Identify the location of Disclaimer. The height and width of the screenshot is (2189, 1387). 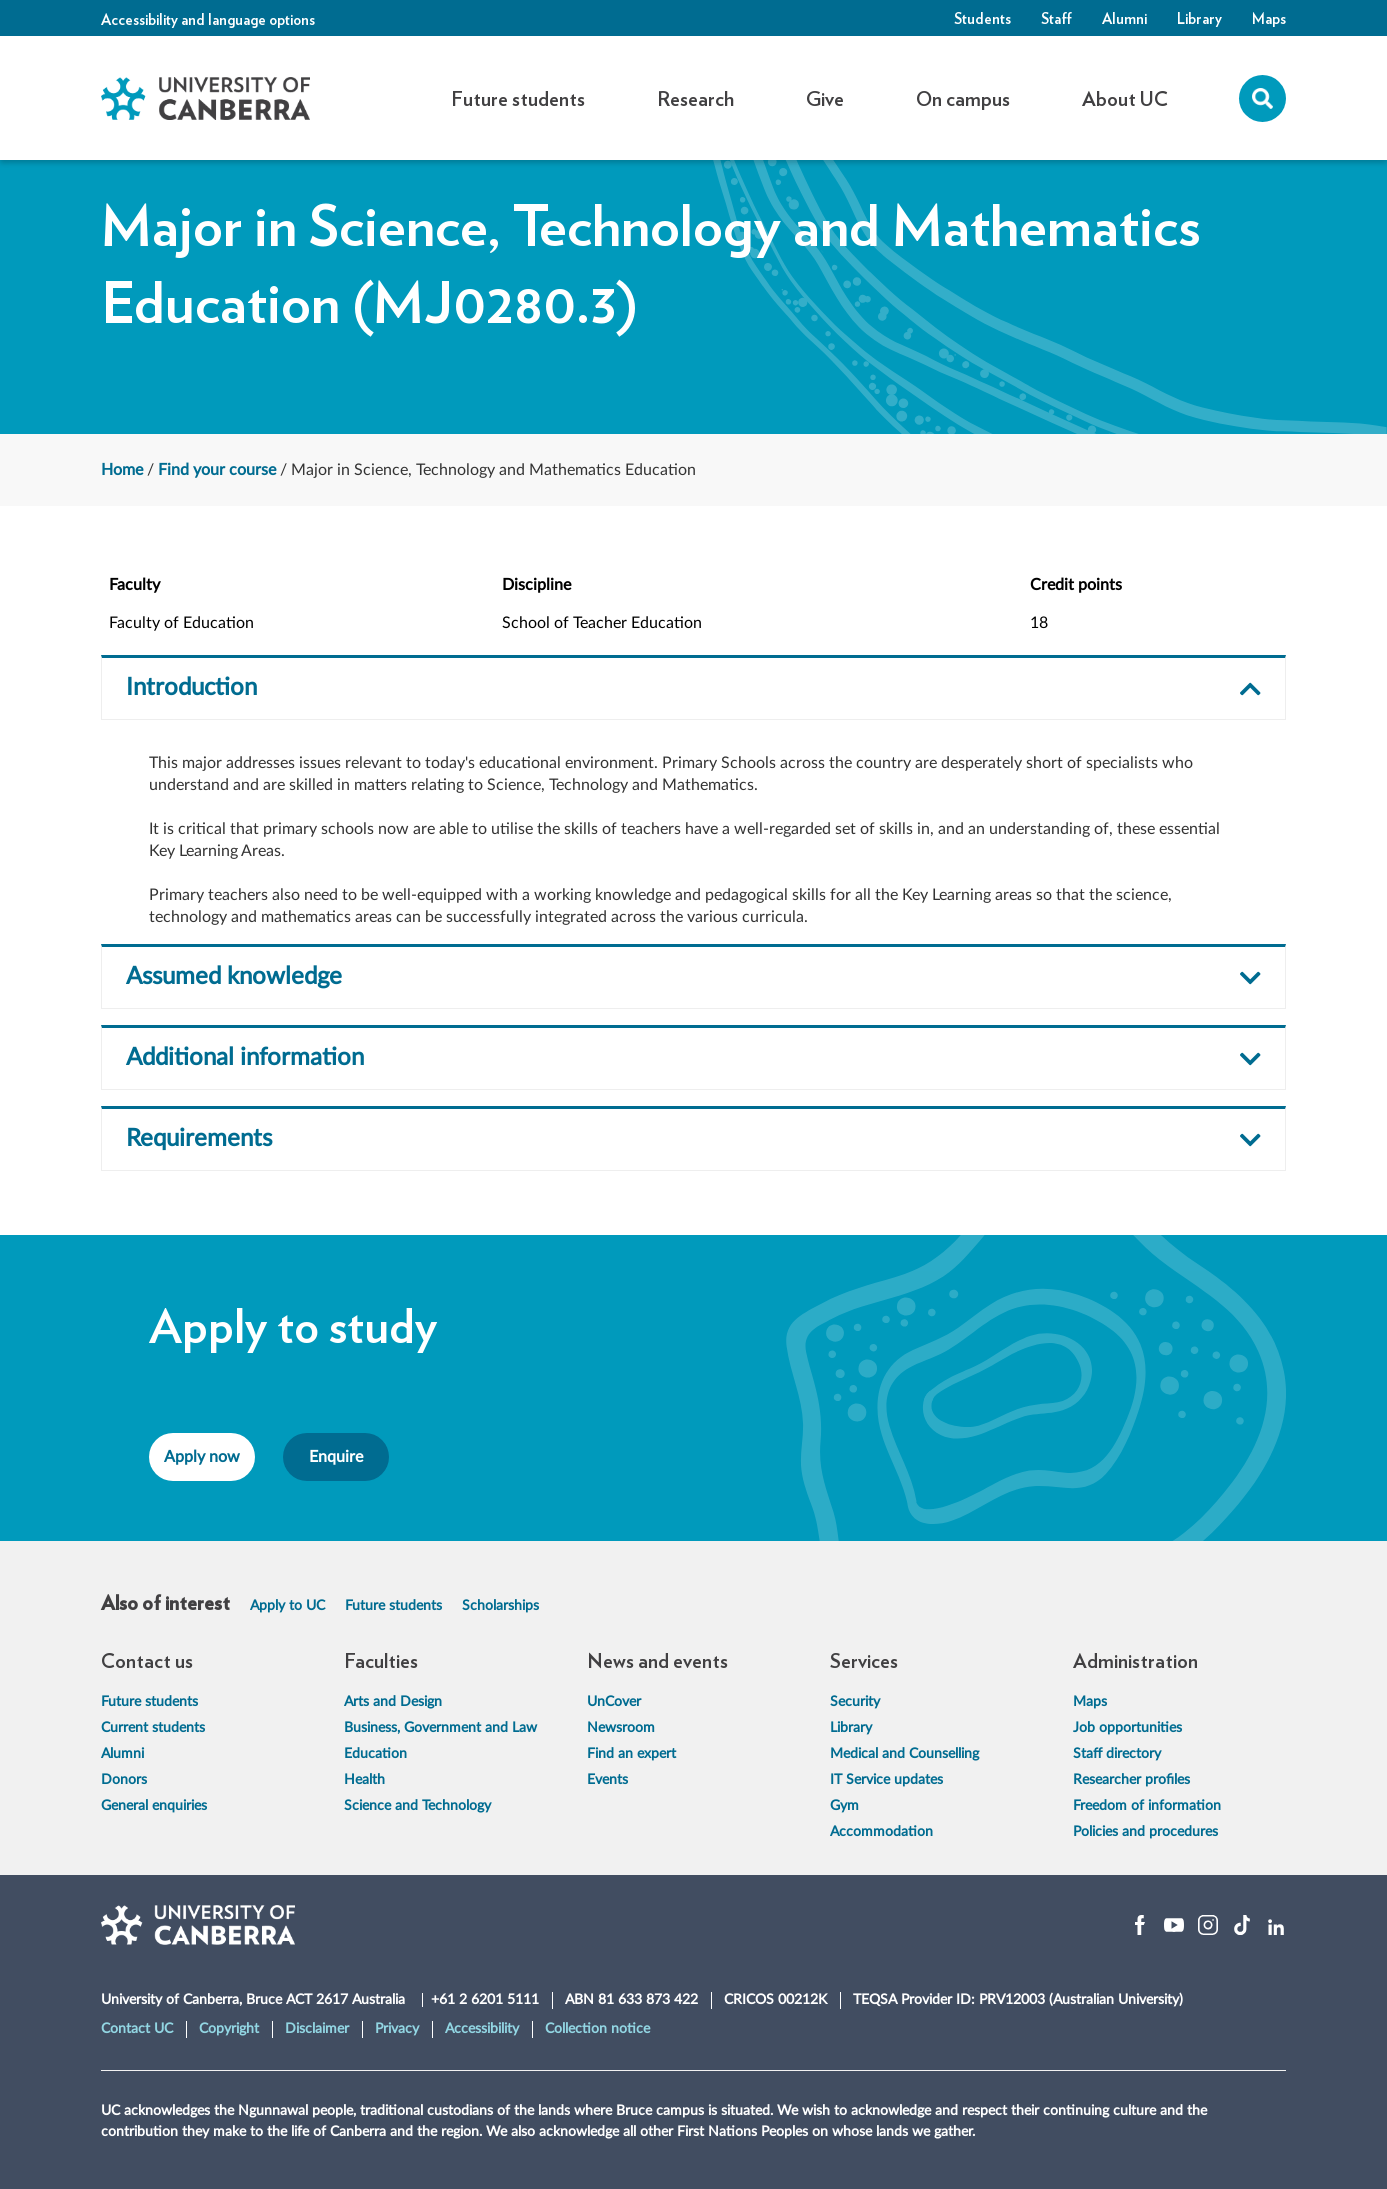
(317, 2029).